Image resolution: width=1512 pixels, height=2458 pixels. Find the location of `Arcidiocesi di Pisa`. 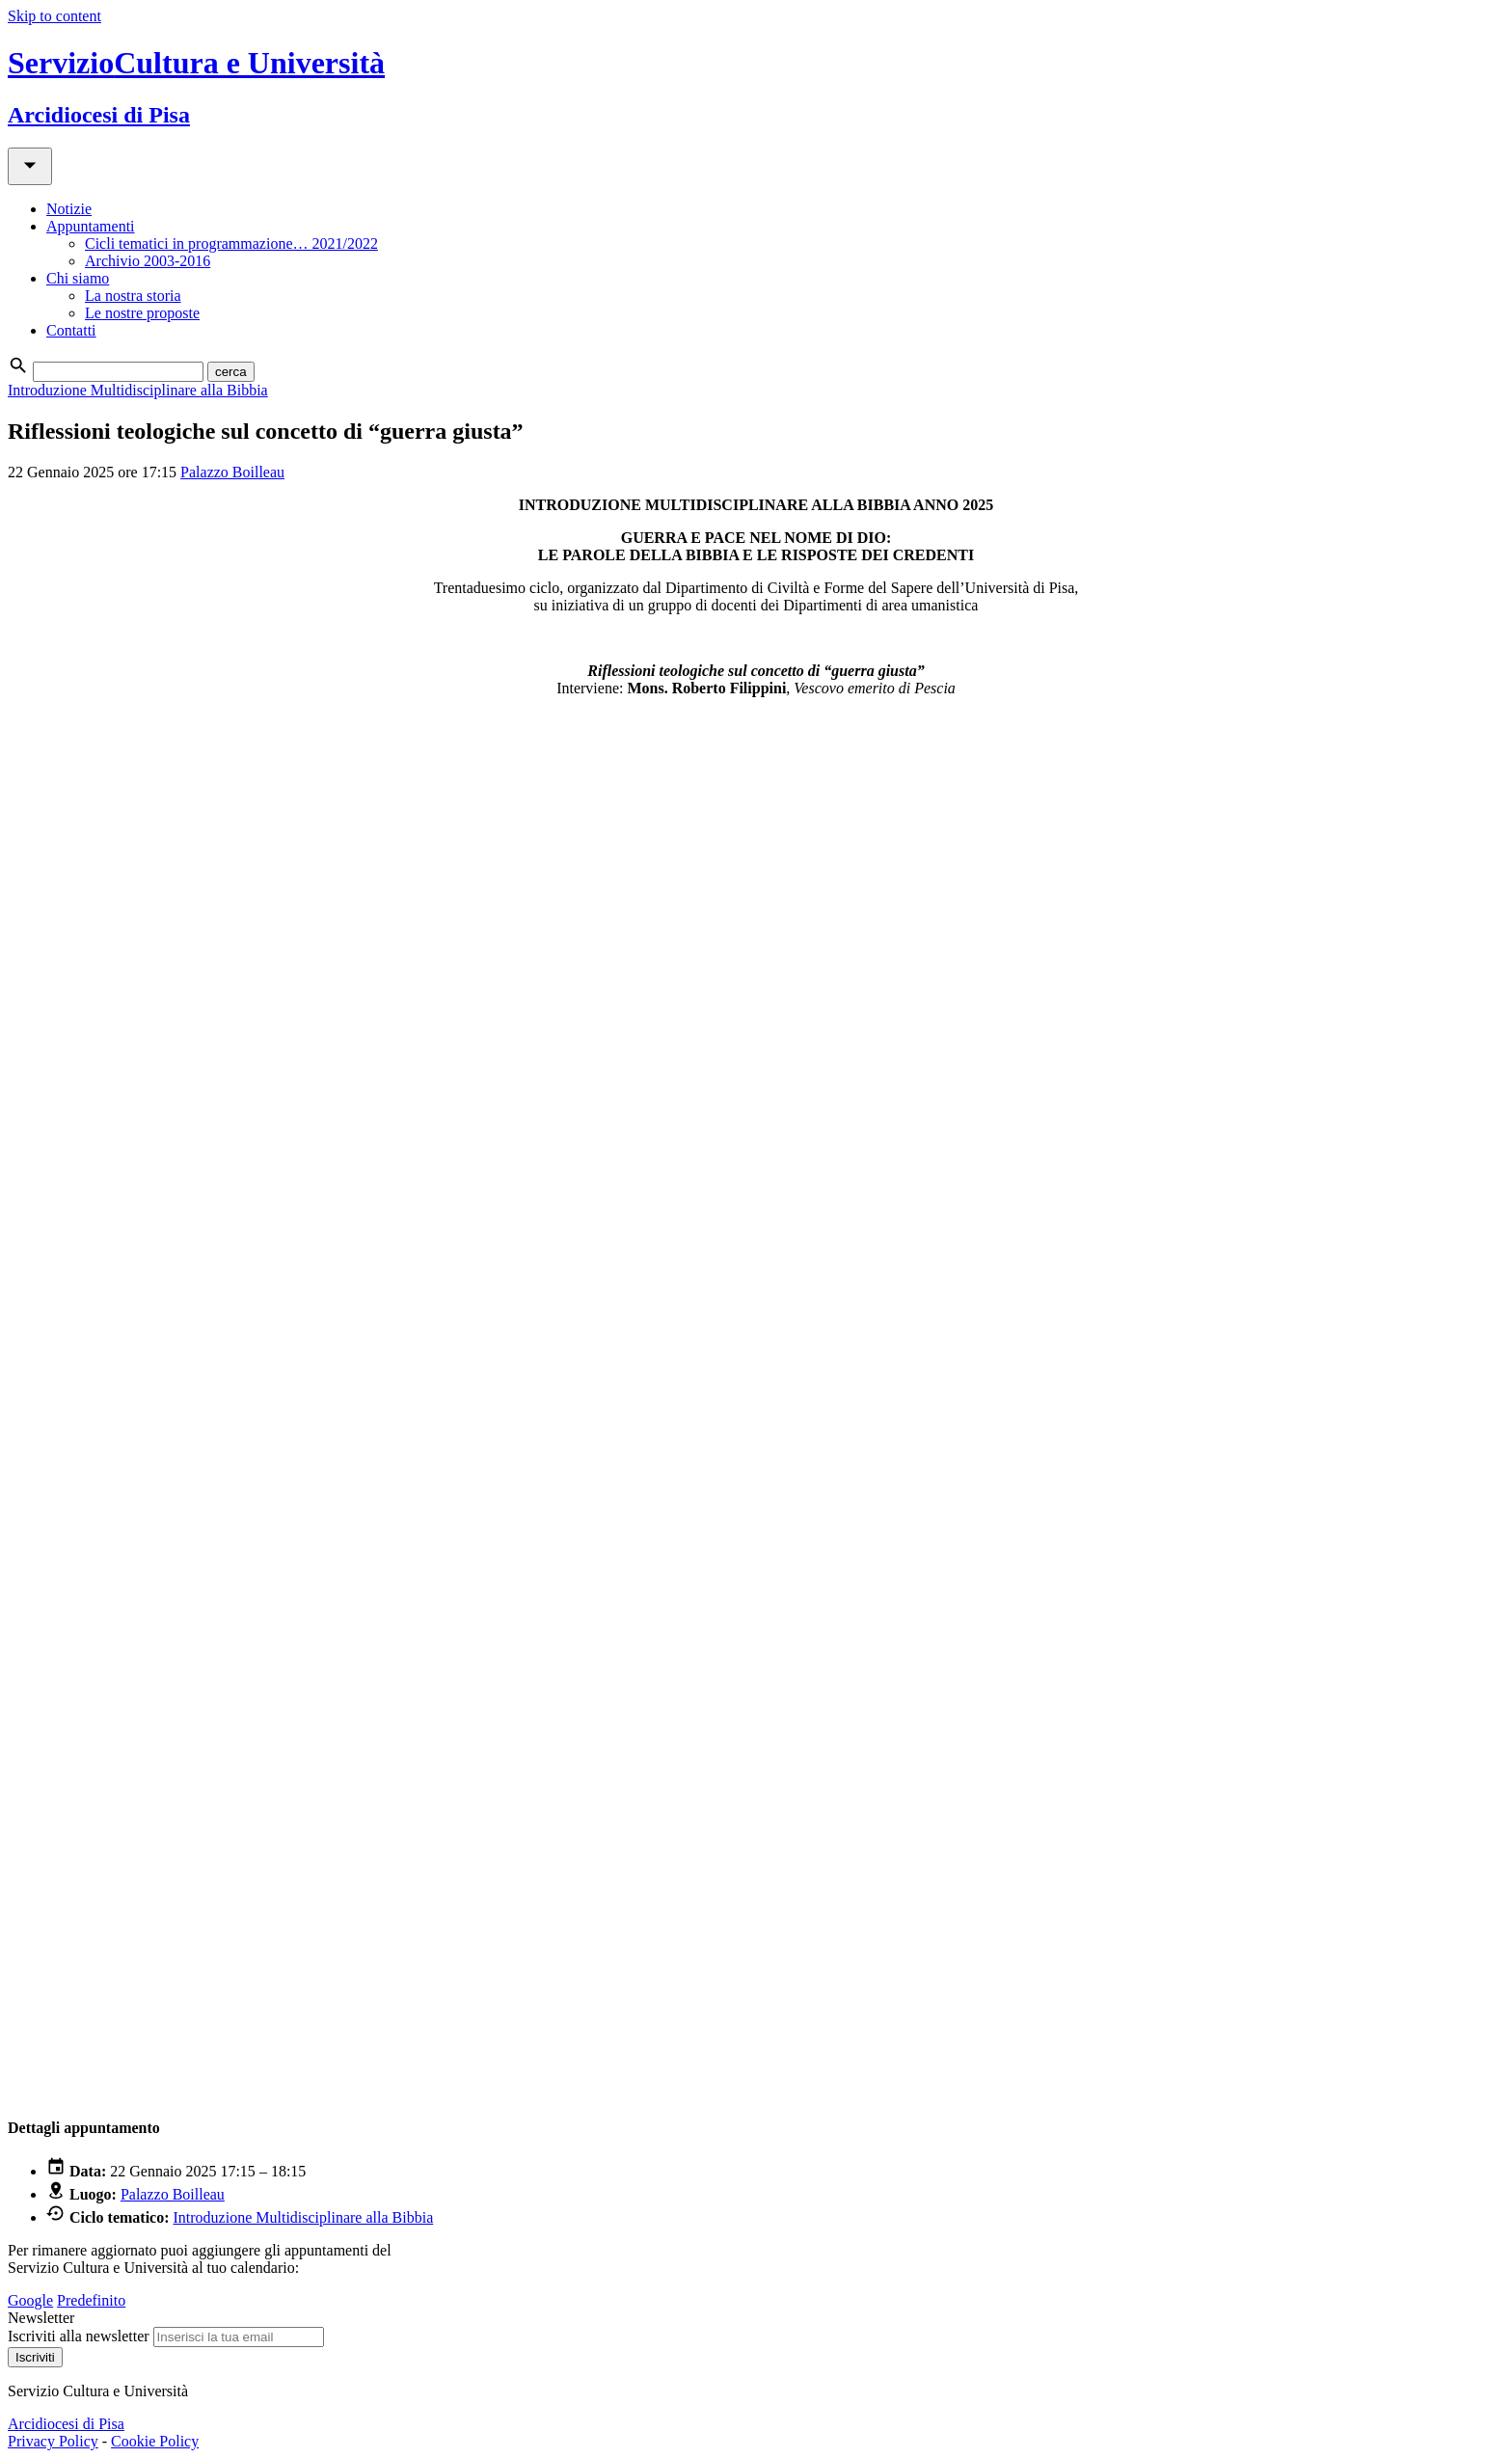

Arcidiocesi di Pisa is located at coordinates (66, 2424).